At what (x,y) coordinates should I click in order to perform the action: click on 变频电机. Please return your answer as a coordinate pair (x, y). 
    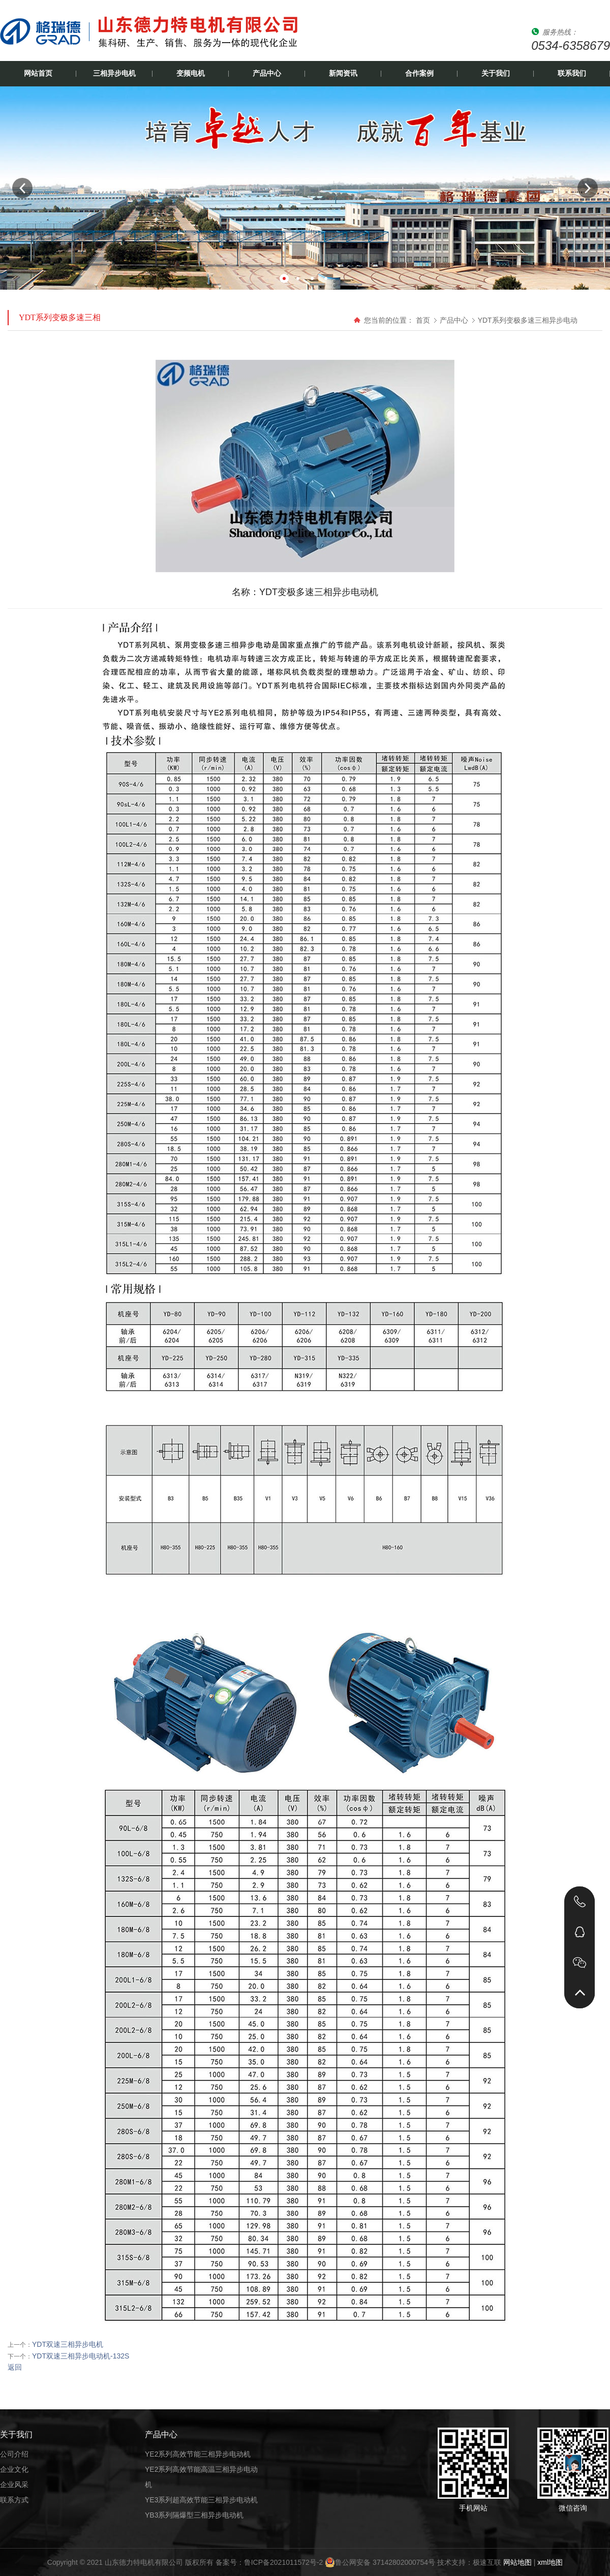
    Looking at the image, I should click on (190, 73).